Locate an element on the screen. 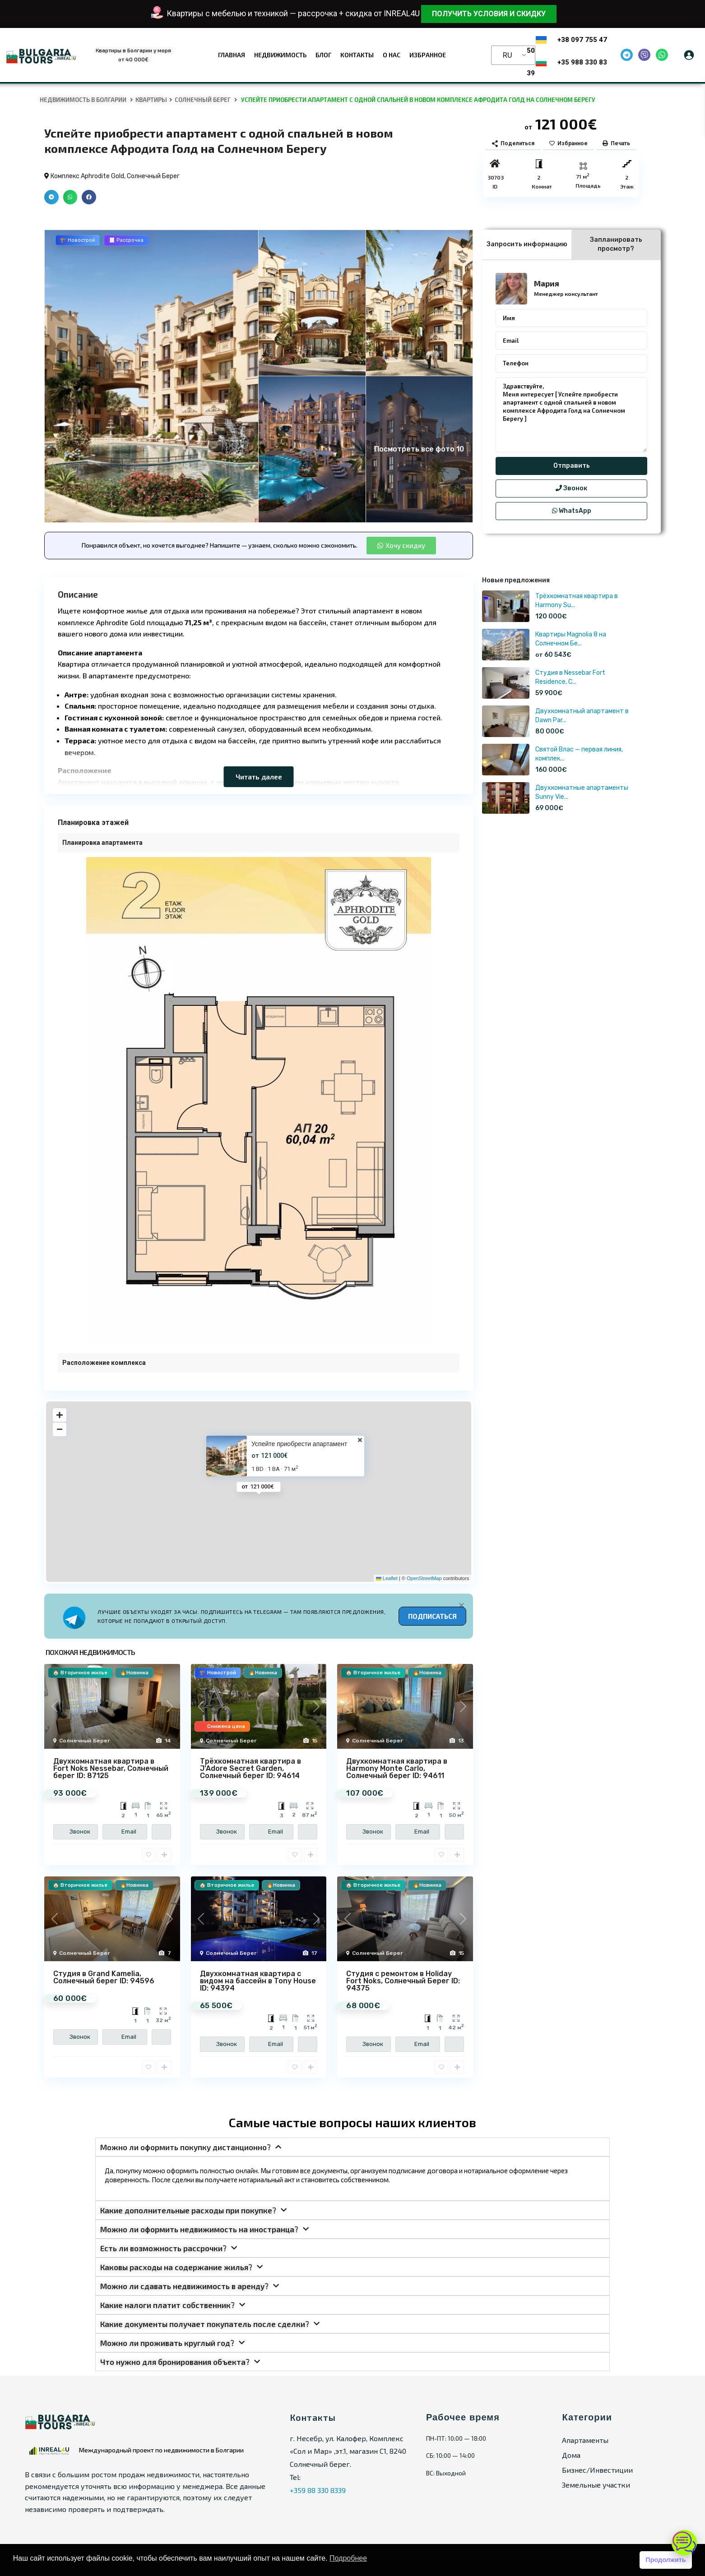 The image size is (705, 2576). Студия с ремонтом в Holiday Fort Noks, Солнечный Берег ID: 94375 is located at coordinates (403, 1980).